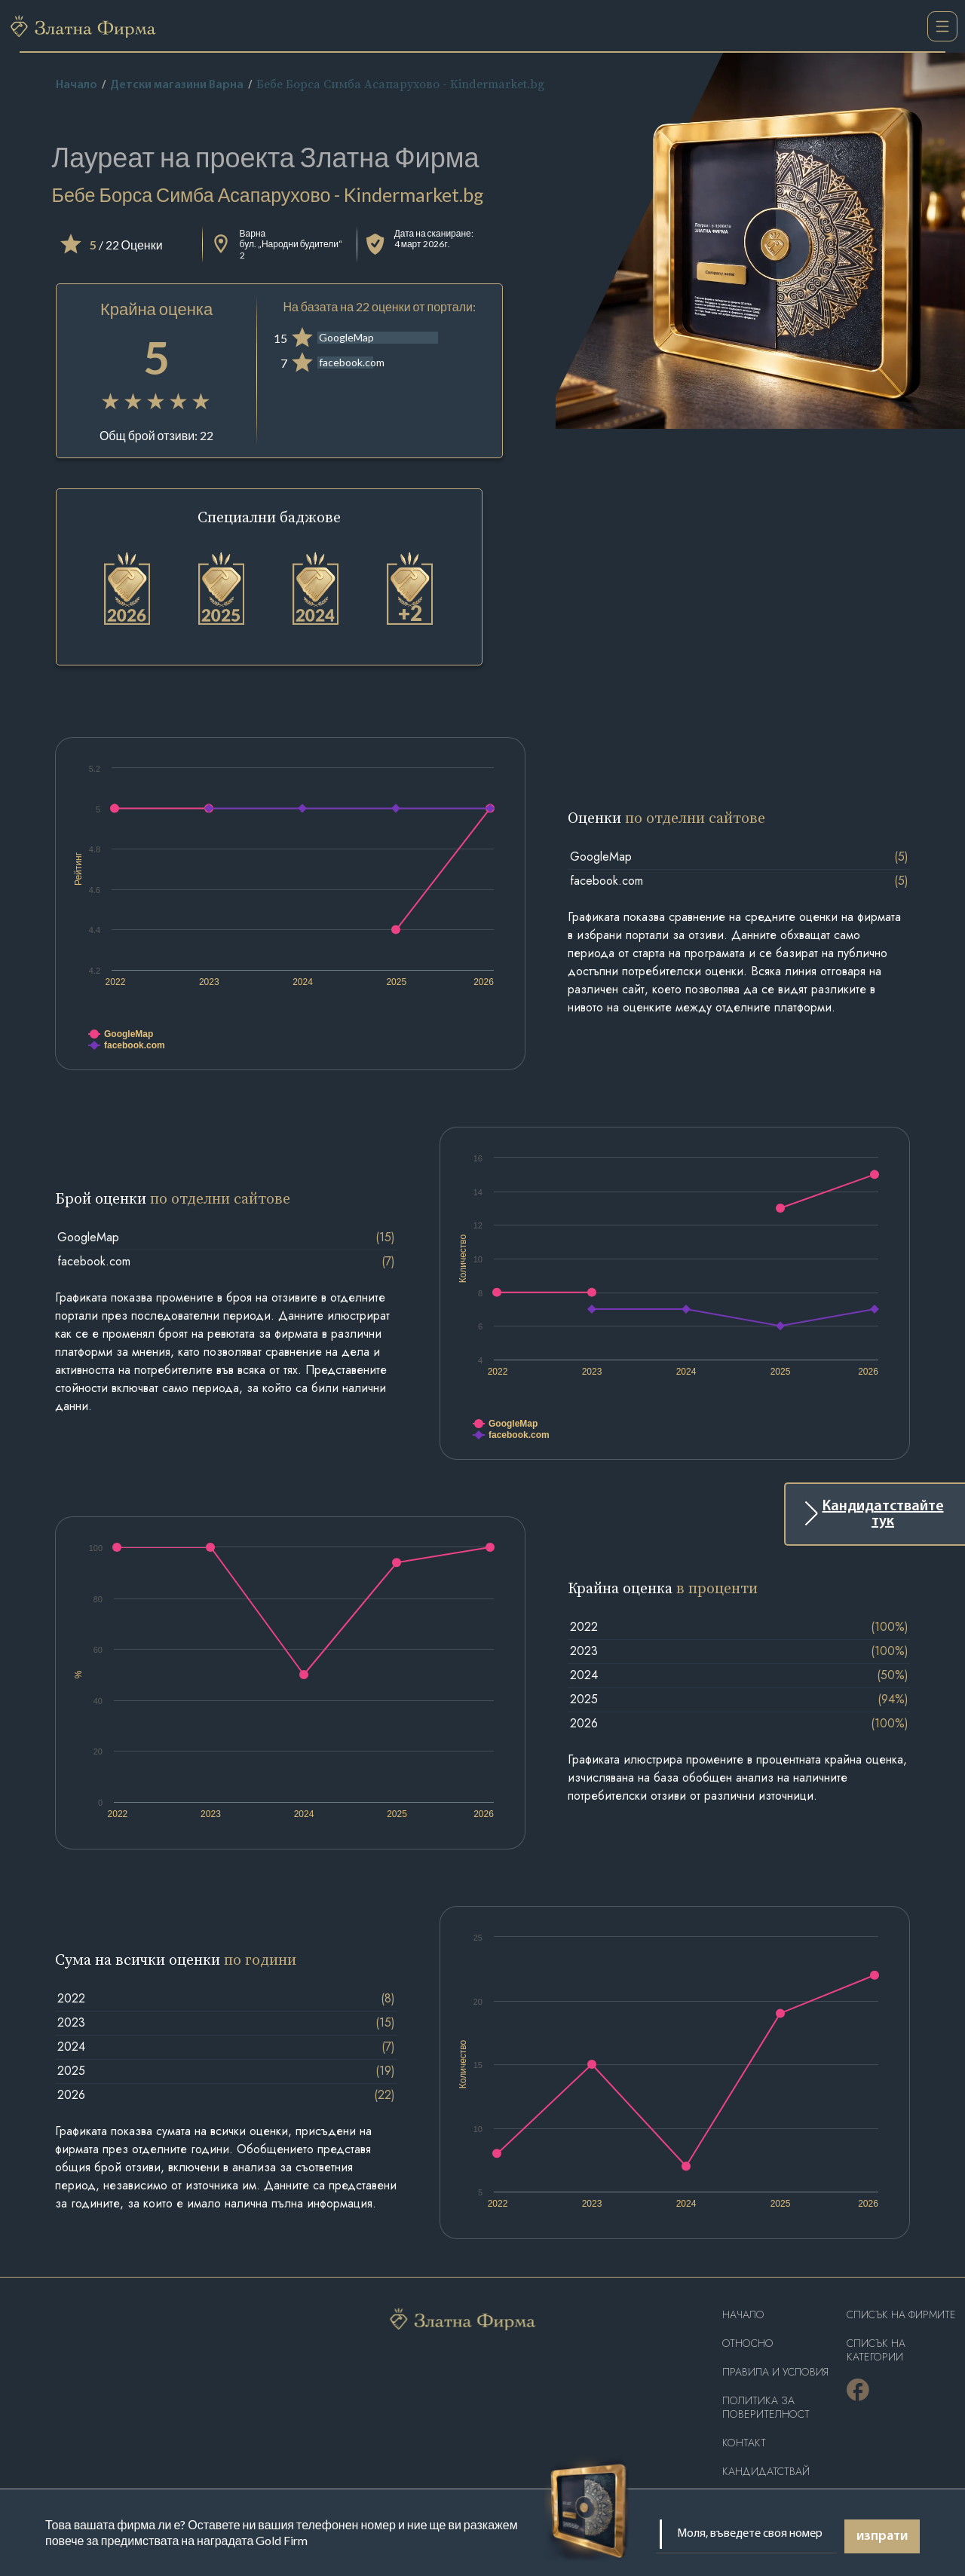 This screenshot has height=2576, width=965. Describe the element at coordinates (775, 2372) in the screenshot. I see `Правила и условия` at that location.